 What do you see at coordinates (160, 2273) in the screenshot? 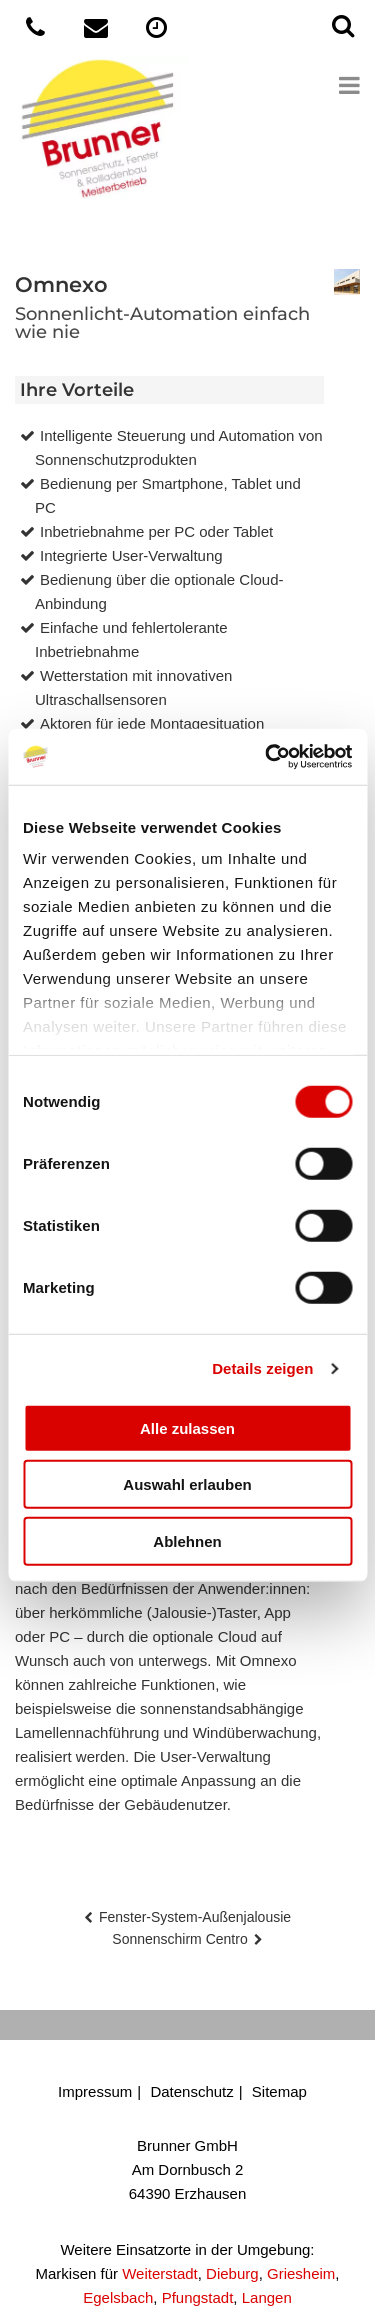
I see `Weiterstadt` at bounding box center [160, 2273].